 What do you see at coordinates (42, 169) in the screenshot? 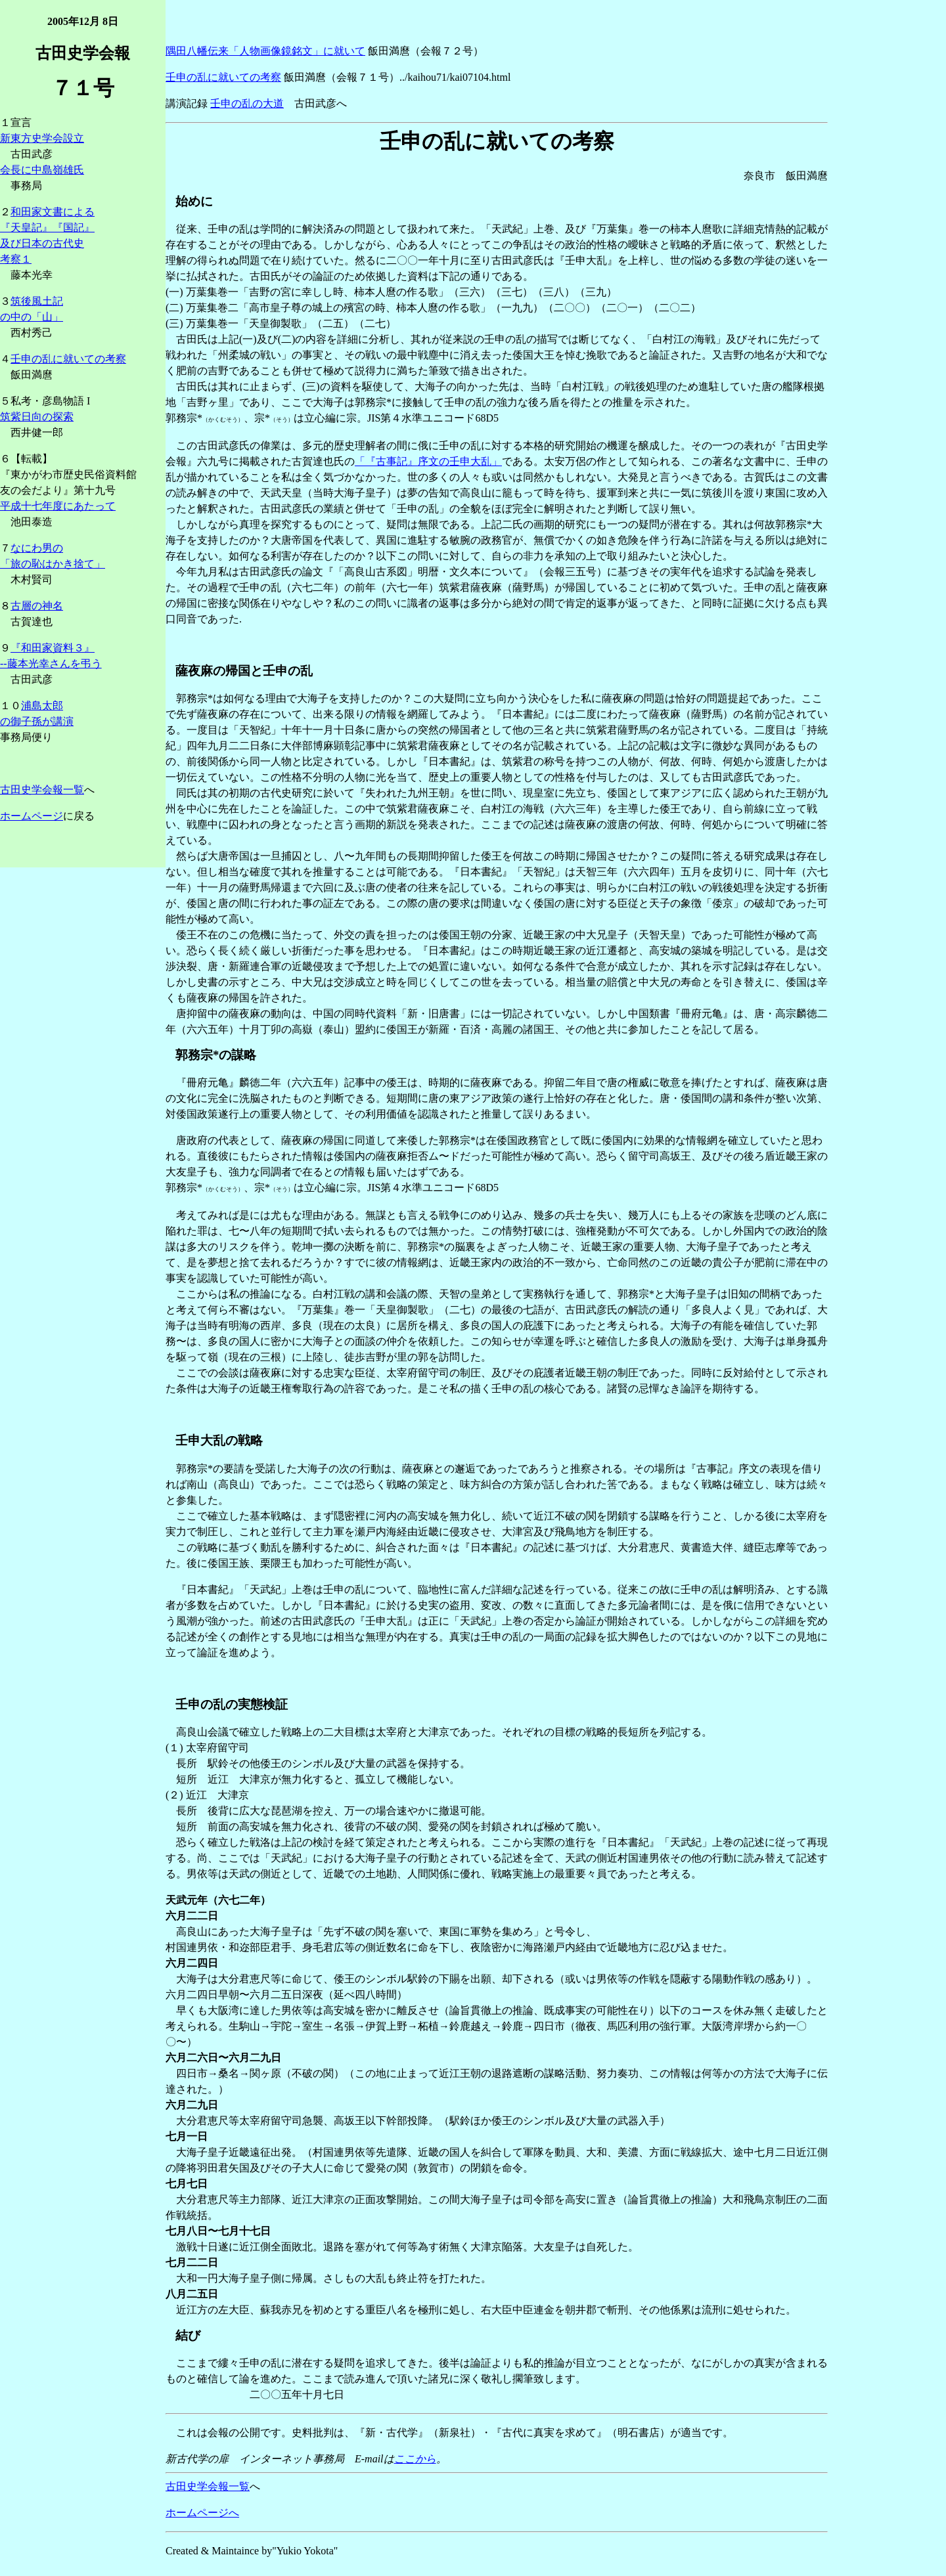
I see `会長に中島嶺雄氏` at bounding box center [42, 169].